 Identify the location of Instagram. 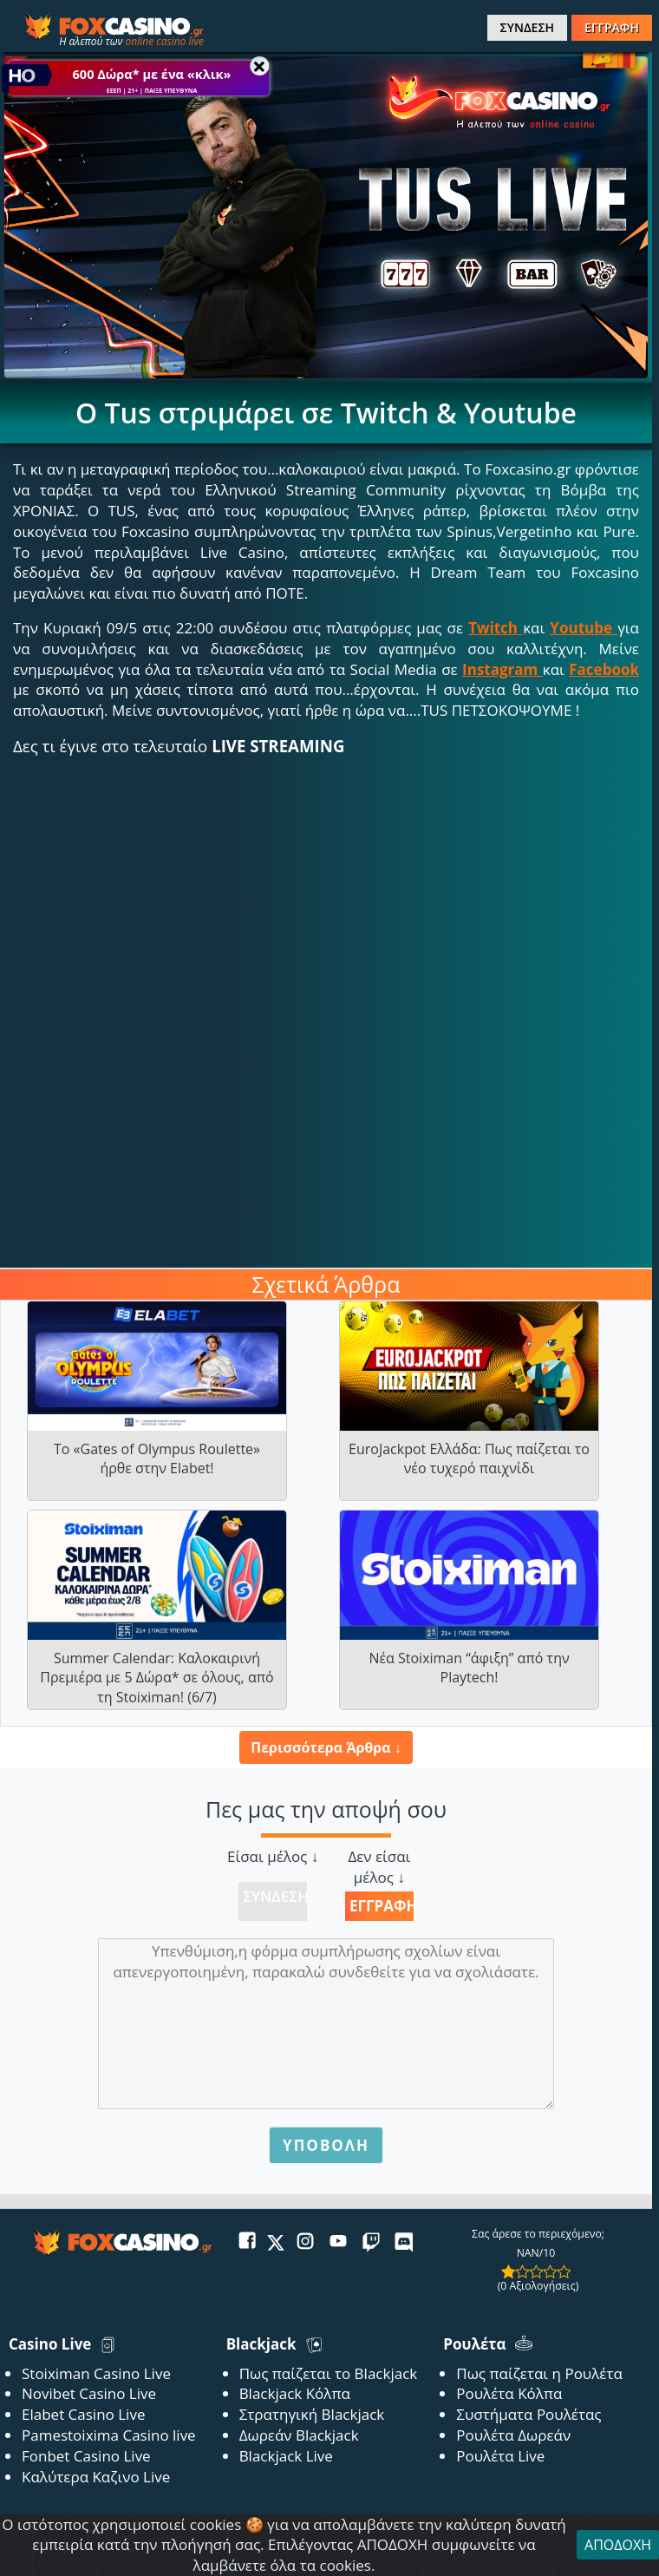
(500, 669).